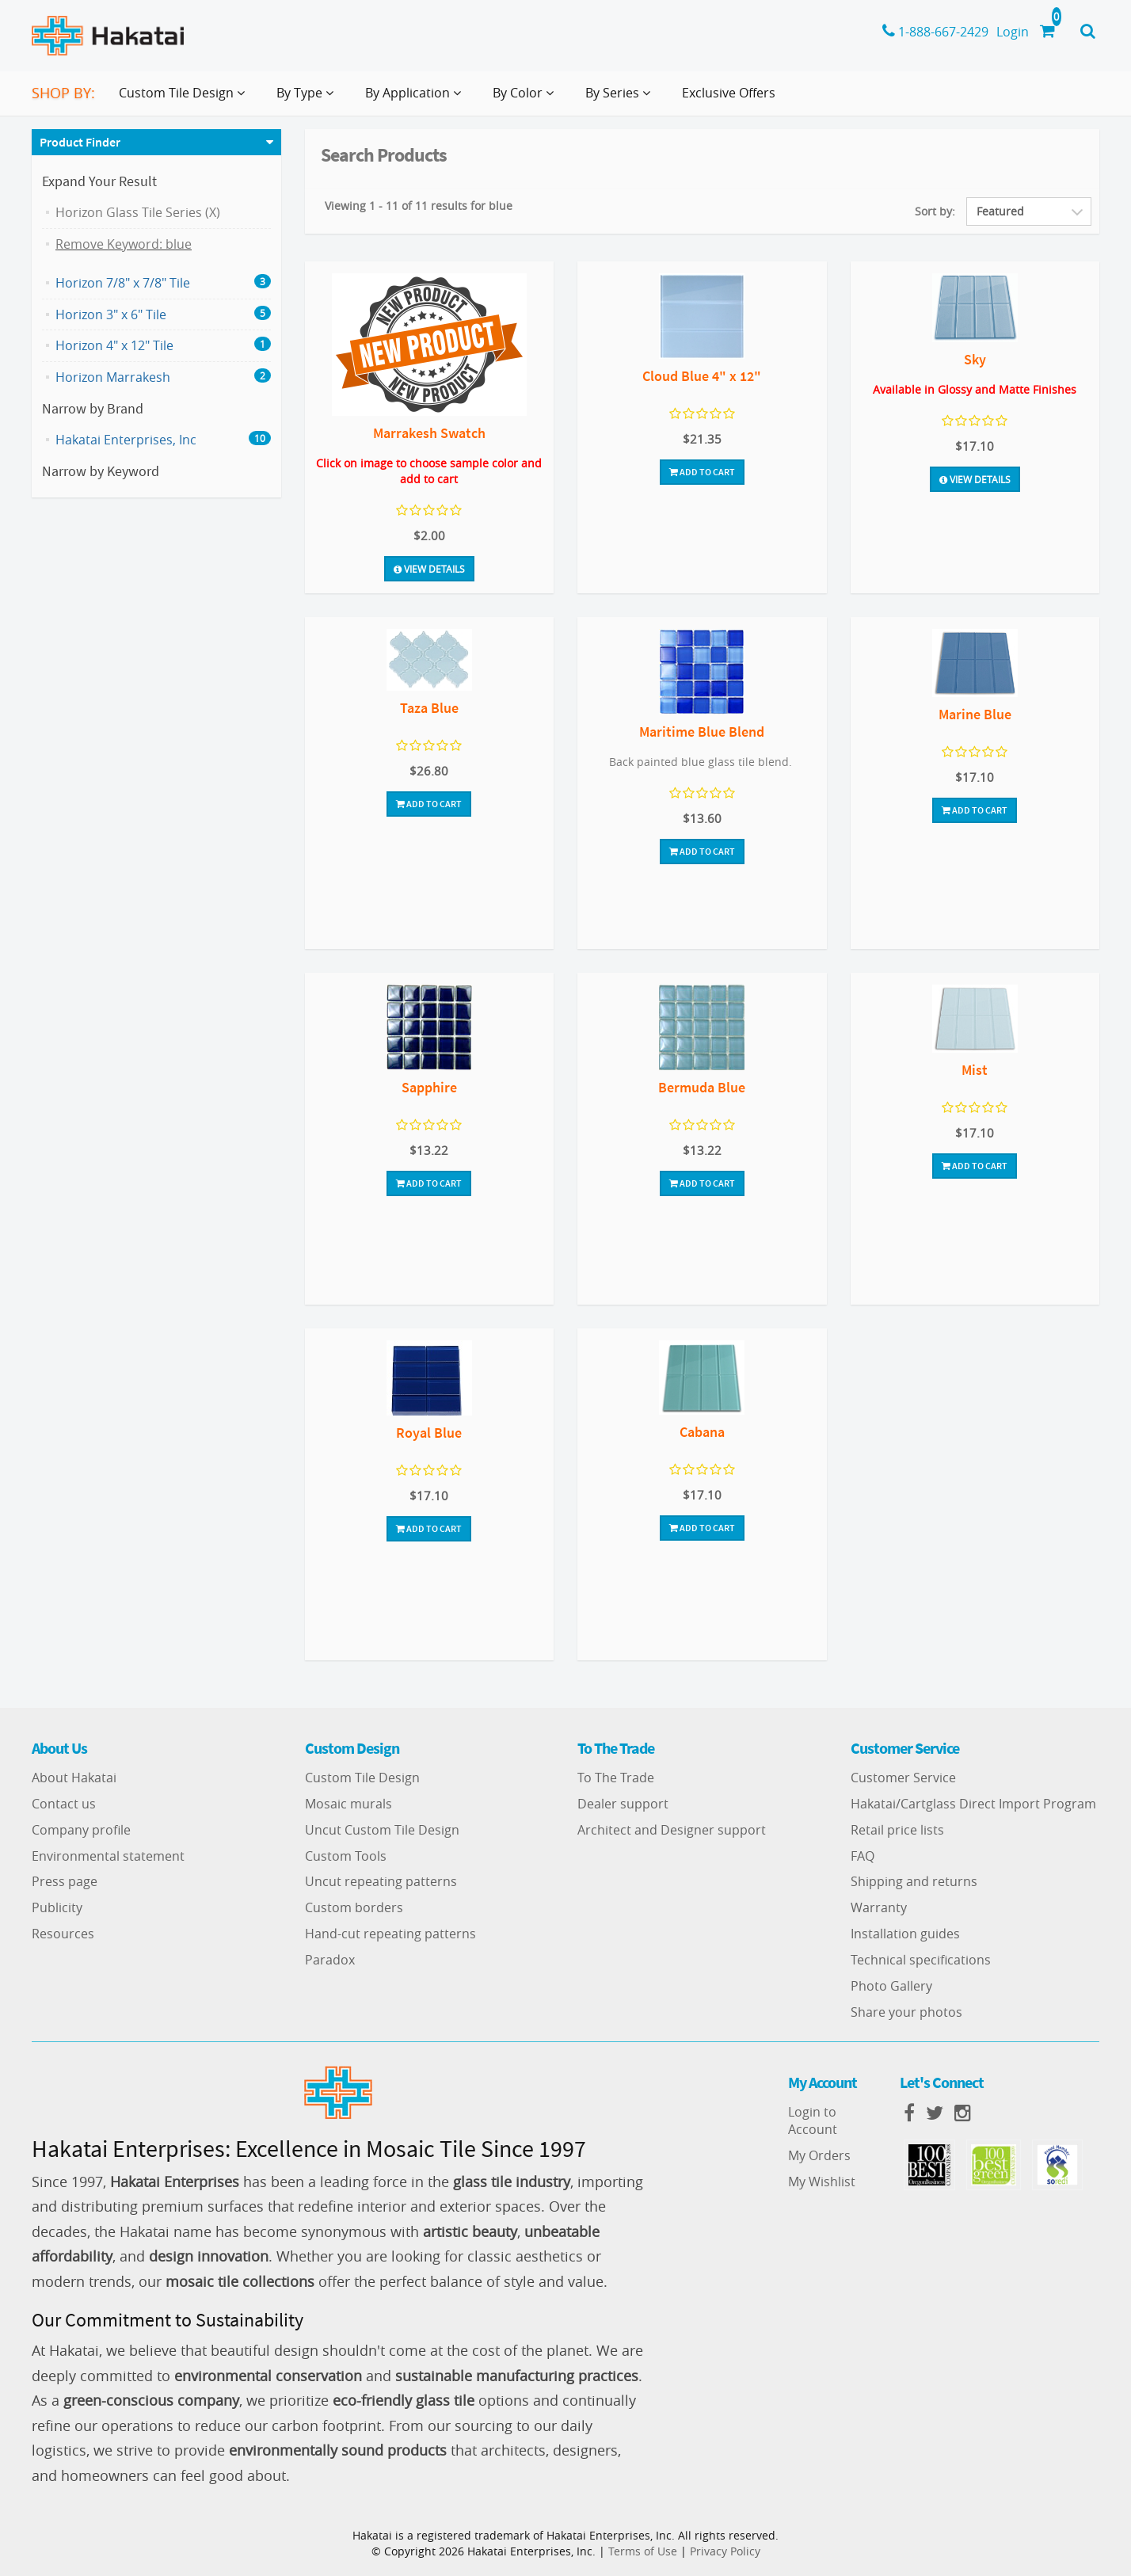 This screenshot has height=2576, width=1131. What do you see at coordinates (330, 1959) in the screenshot?
I see `Paradox` at bounding box center [330, 1959].